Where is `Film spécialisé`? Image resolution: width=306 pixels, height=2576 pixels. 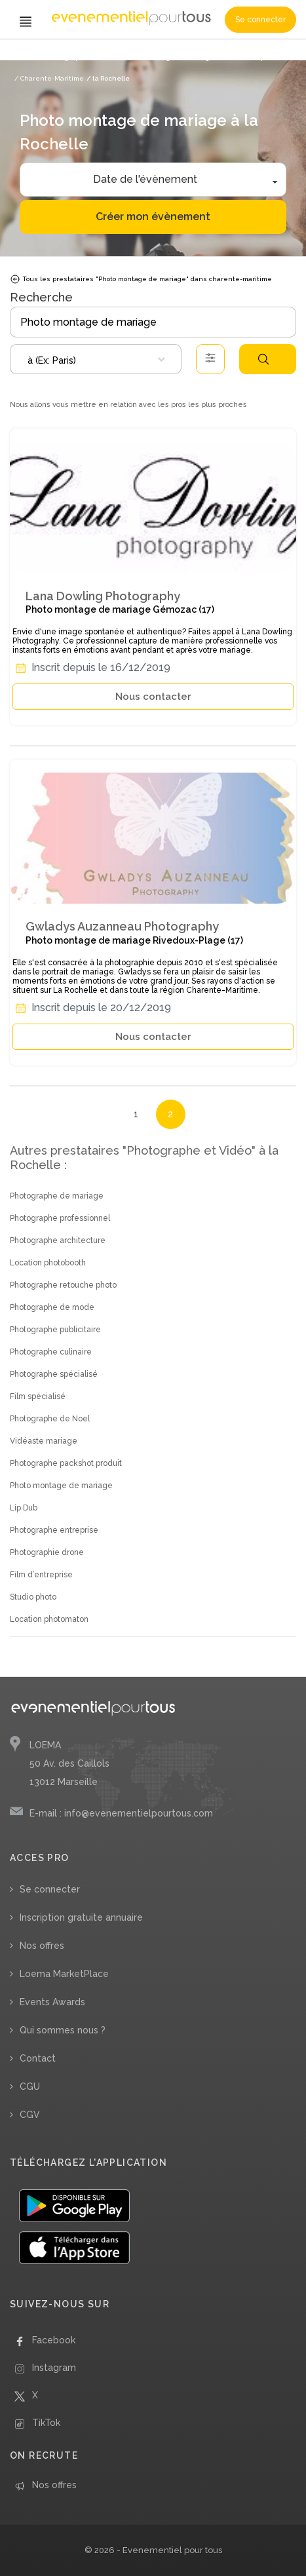 Film spécialisé is located at coordinates (38, 1396).